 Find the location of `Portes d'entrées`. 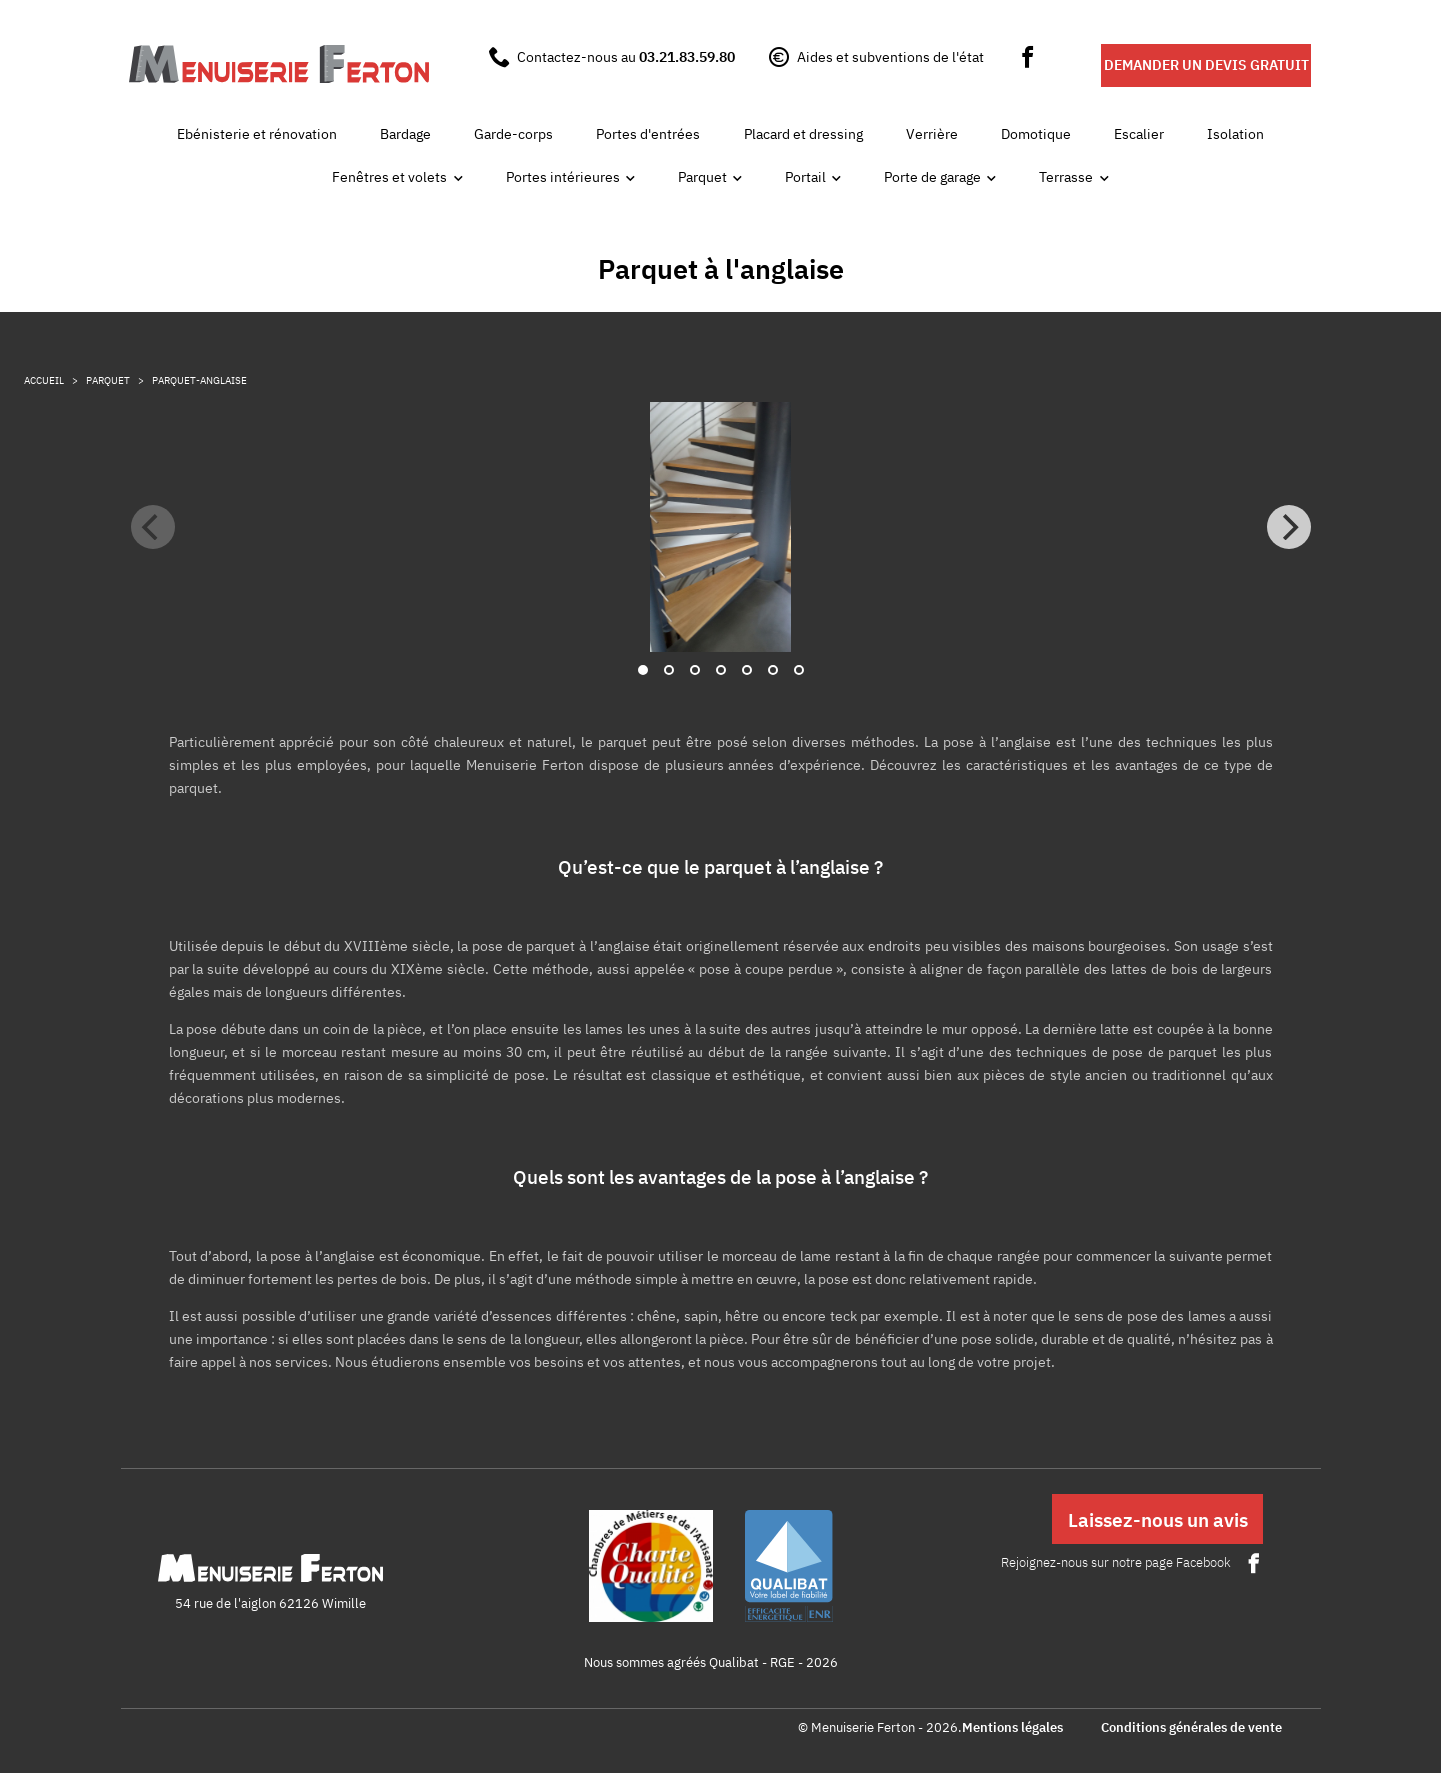

Portes d'entrées is located at coordinates (648, 133).